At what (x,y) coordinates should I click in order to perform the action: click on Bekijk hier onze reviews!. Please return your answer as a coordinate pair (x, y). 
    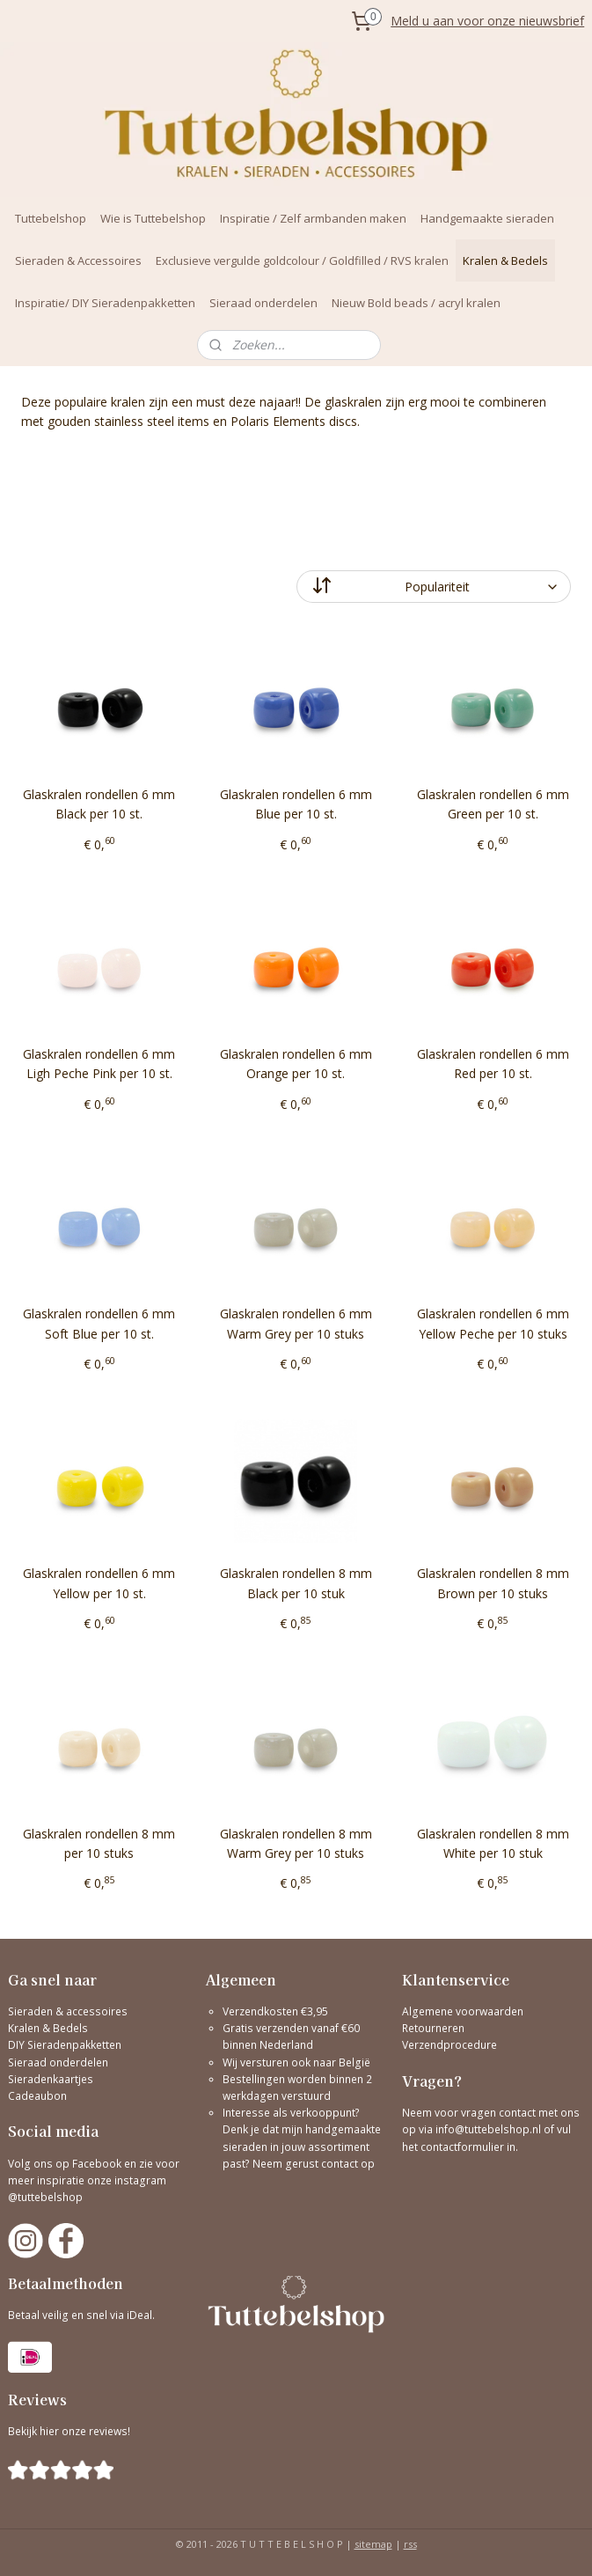
    Looking at the image, I should click on (69, 2431).